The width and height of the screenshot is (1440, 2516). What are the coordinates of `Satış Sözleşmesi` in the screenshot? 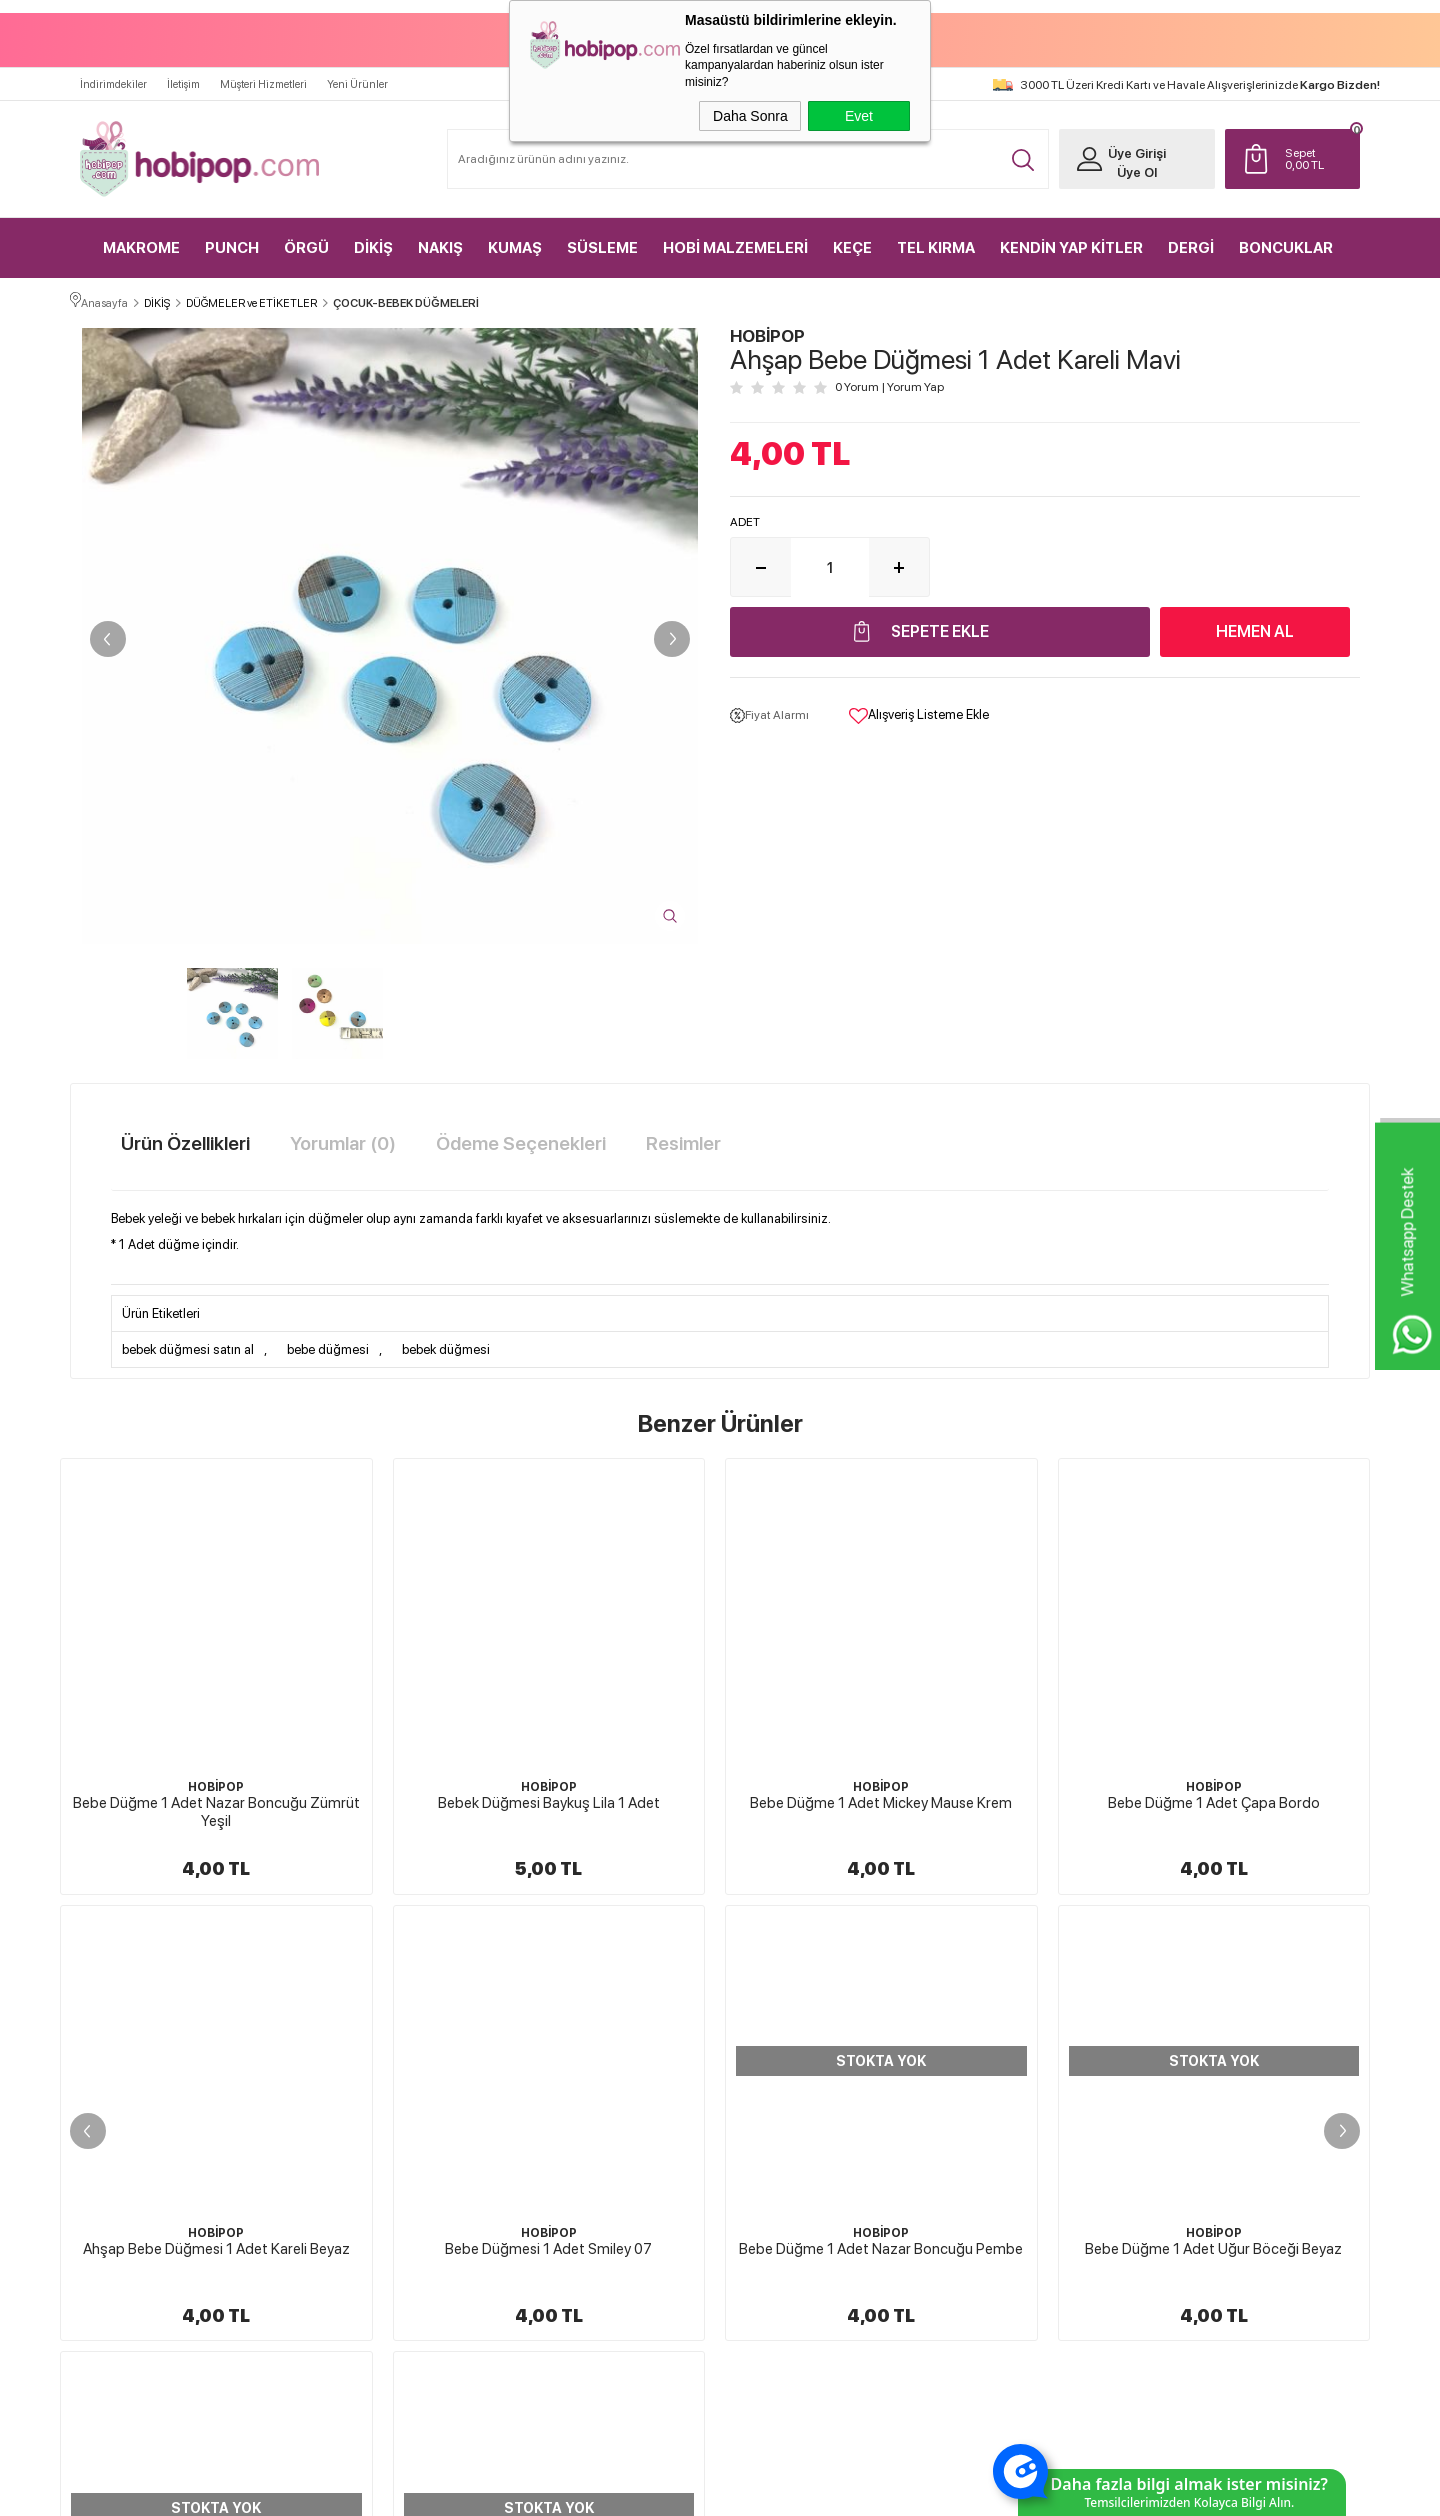 It's located at (781, 2111).